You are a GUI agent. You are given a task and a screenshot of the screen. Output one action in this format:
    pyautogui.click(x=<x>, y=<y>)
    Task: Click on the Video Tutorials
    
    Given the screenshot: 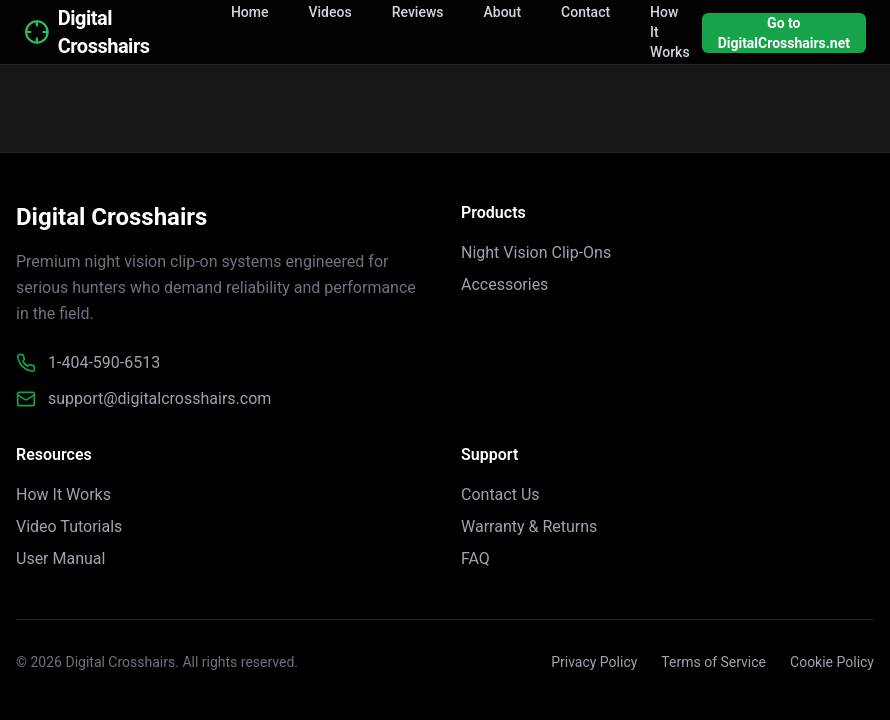 What is the action you would take?
    pyautogui.click(x=69, y=526)
    